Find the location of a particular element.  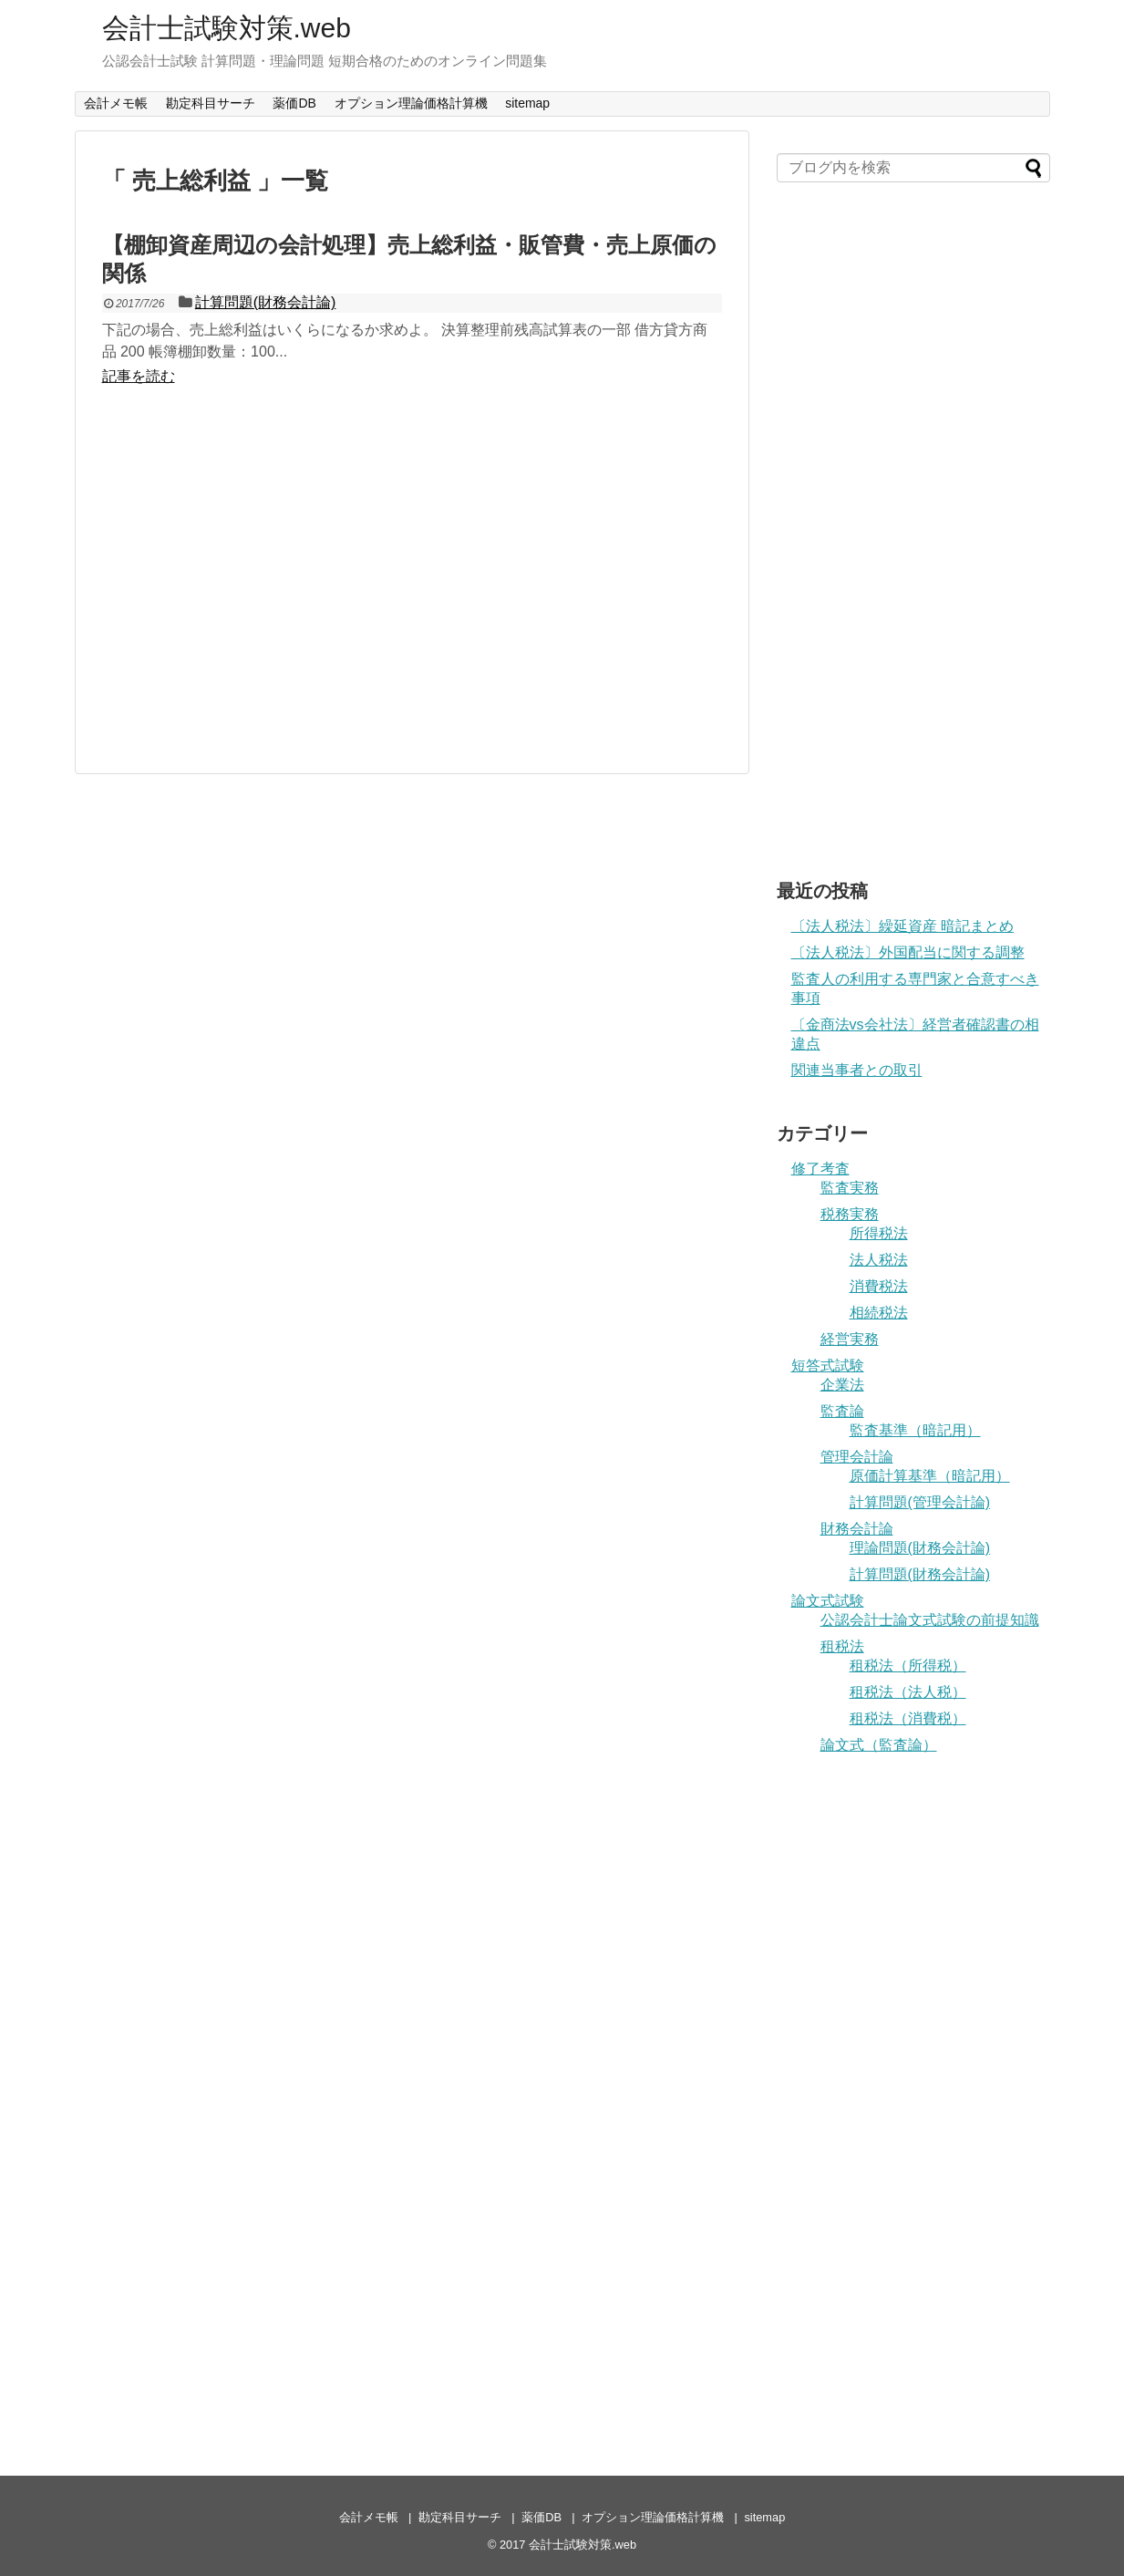

租税法（法人税） is located at coordinates (908, 1692).